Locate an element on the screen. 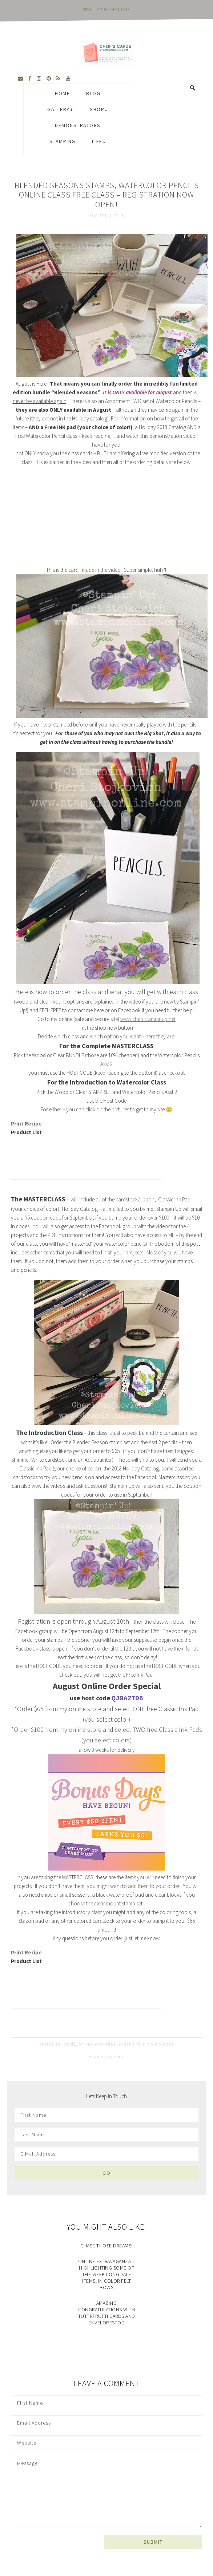 Image resolution: width=213 pixels, height=2576 pixels. short and simple videos is located at coordinates (146, 2044).